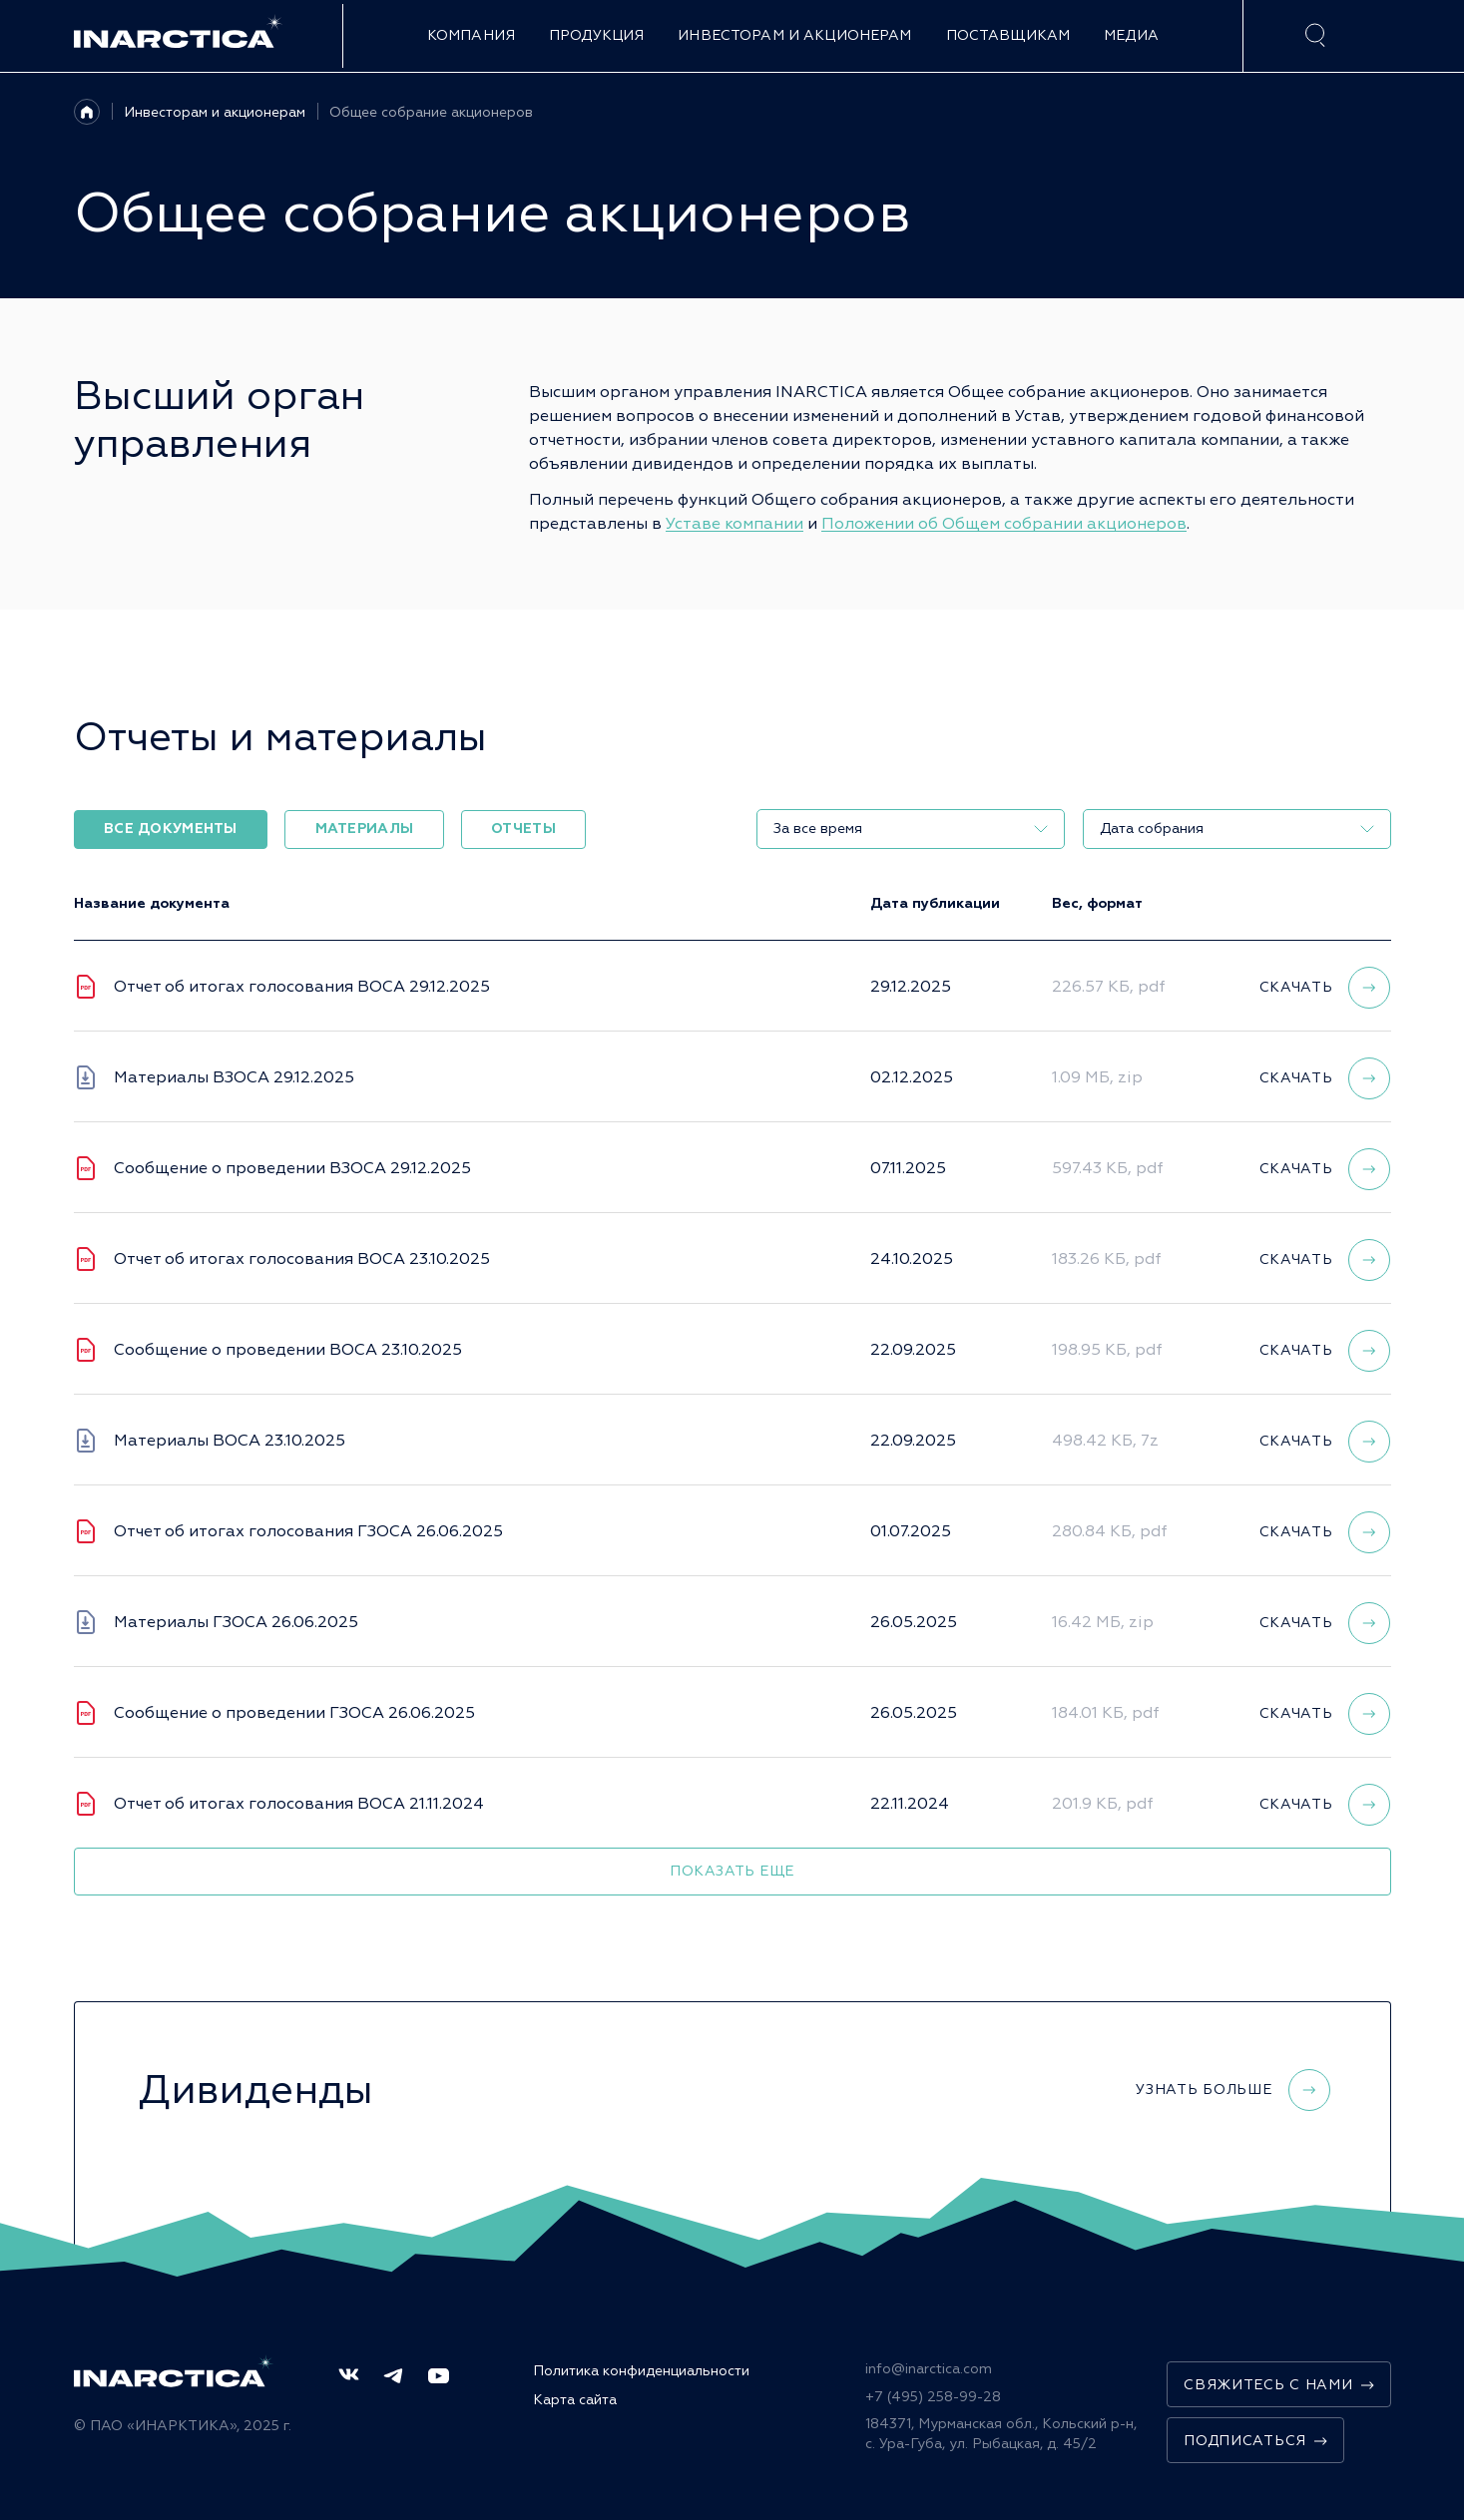 The width and height of the screenshot is (1464, 2520). Describe the element at coordinates (308, 1531) in the screenshot. I see `Отчет об итогах голосования ГЗОСА 26.06.2025` at that location.